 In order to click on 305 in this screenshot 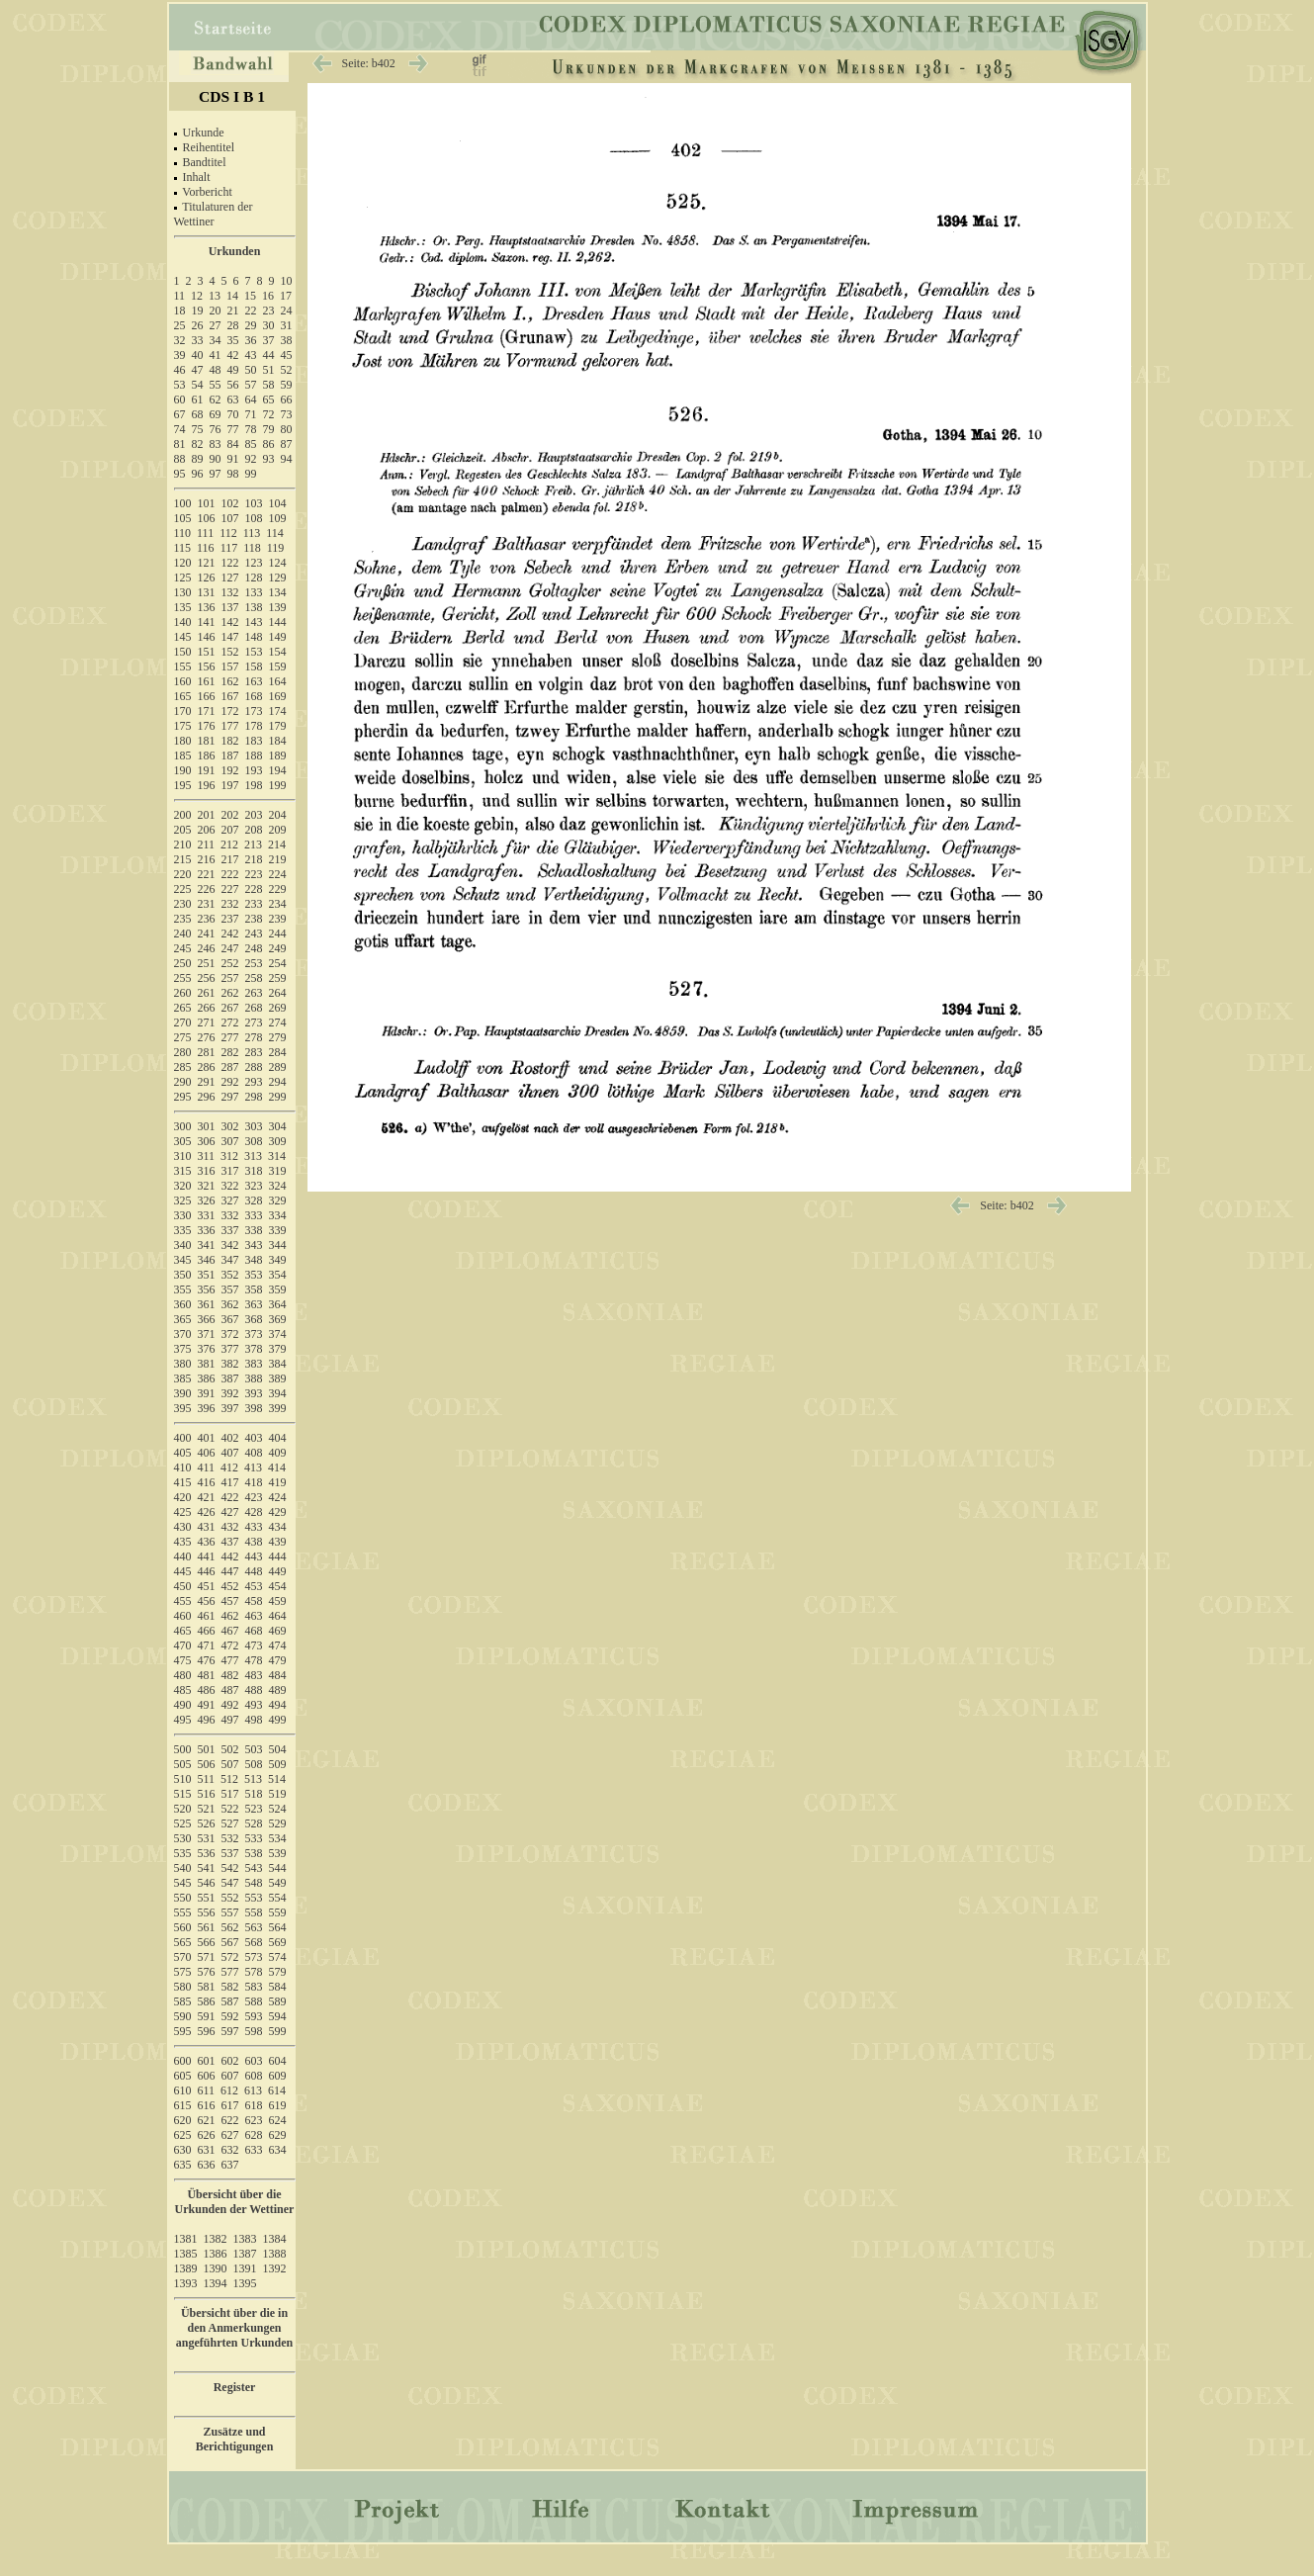, I will do `click(183, 1141)`.